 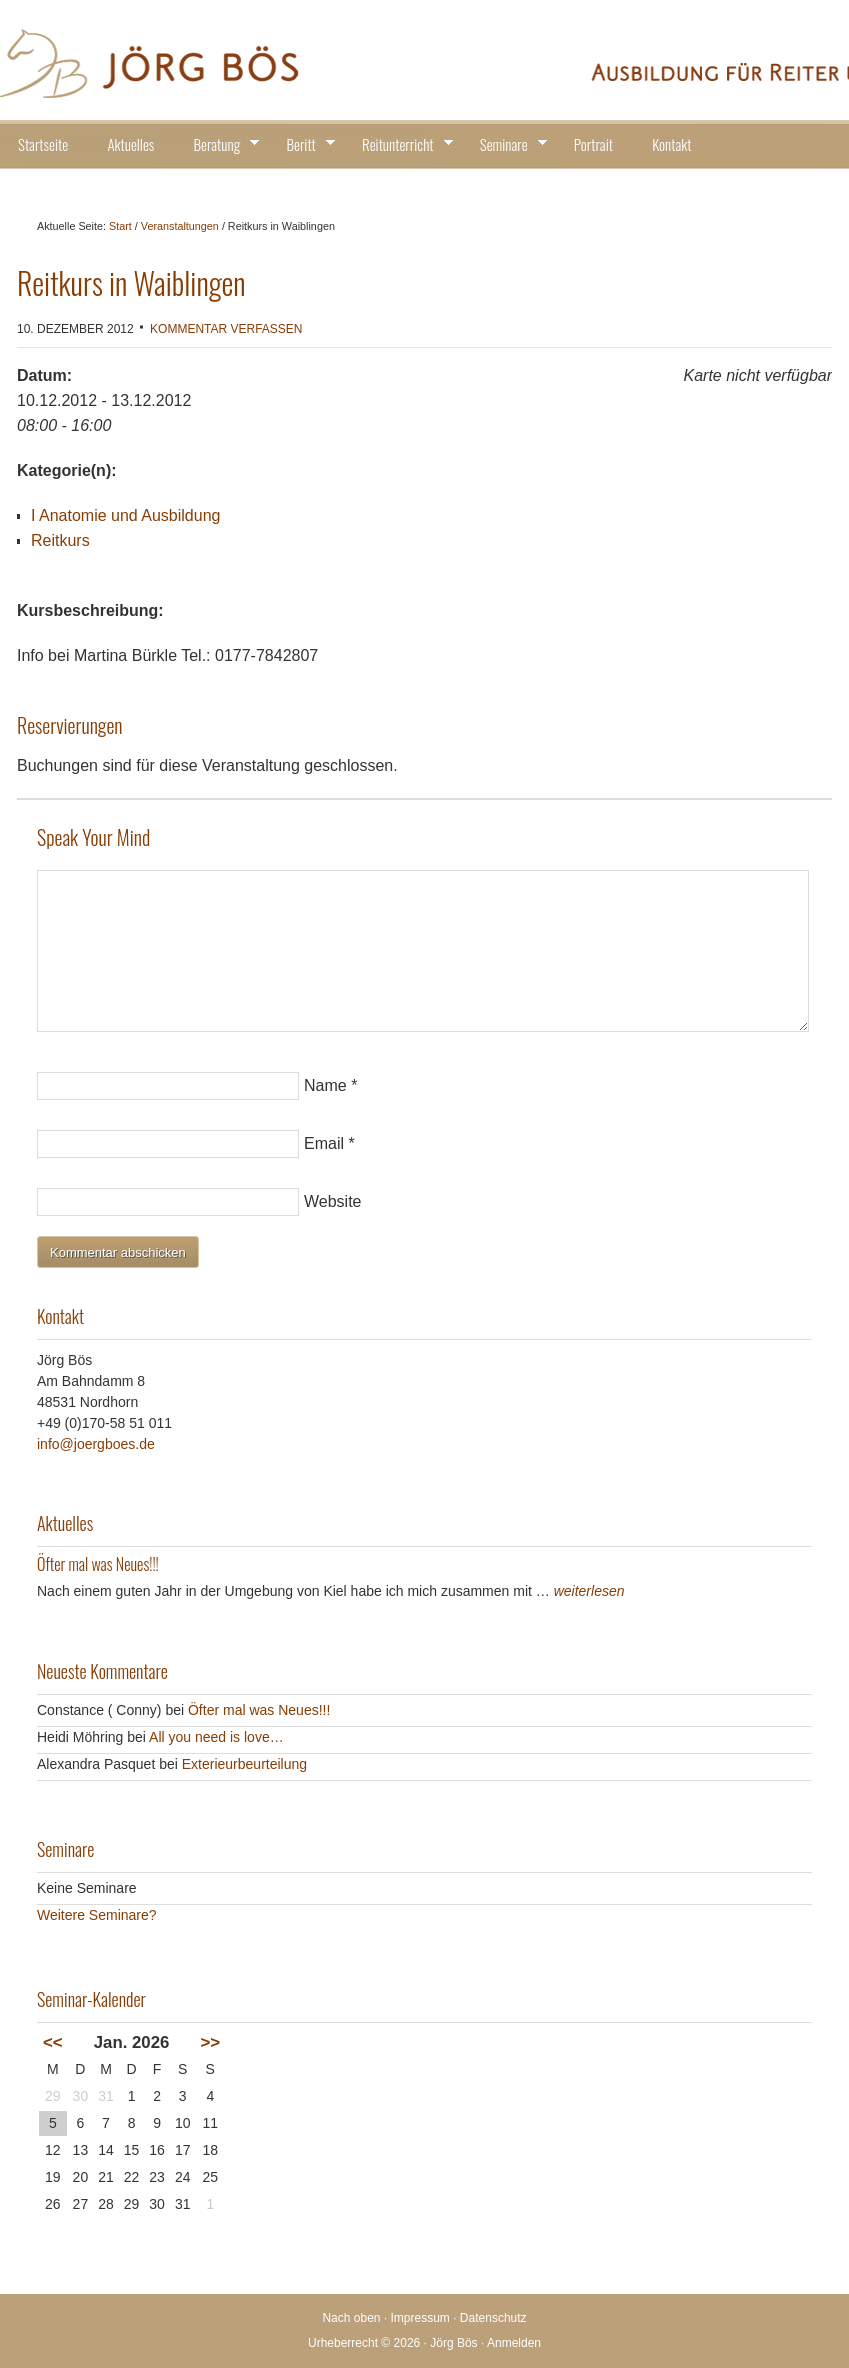 I want to click on I Anatomie und Ausbildung, so click(x=125, y=515).